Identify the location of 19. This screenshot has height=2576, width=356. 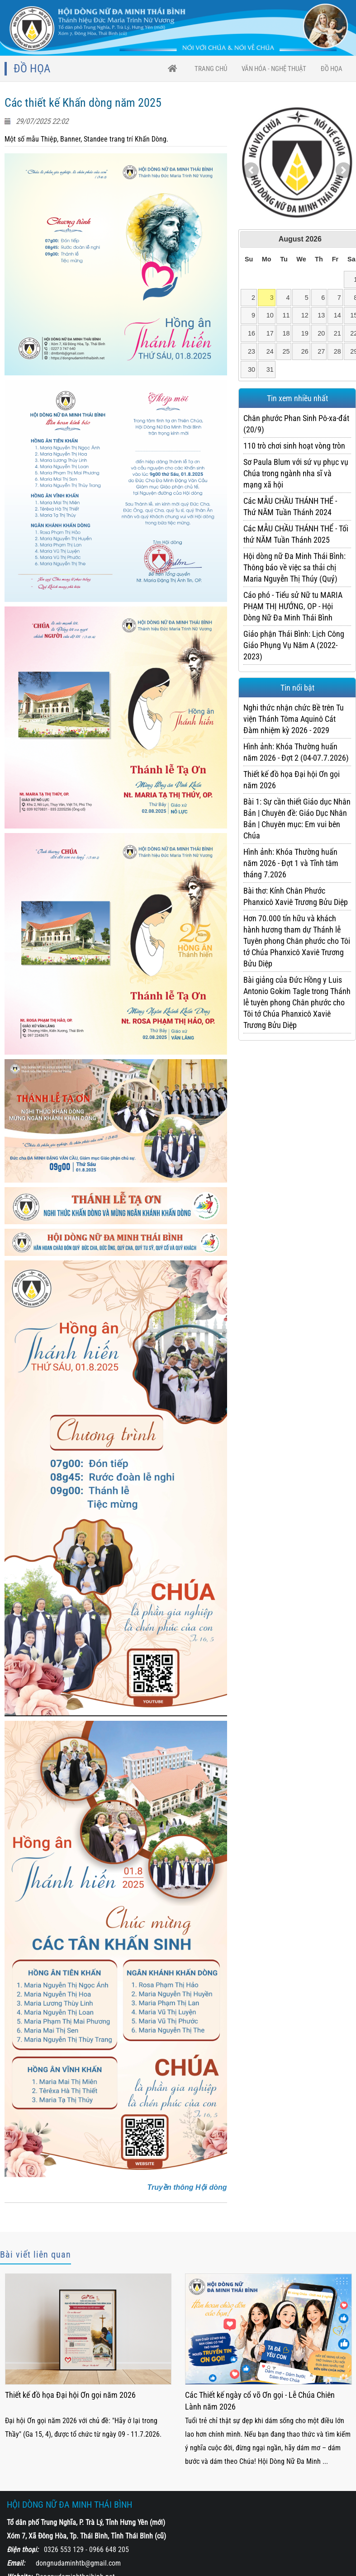
(305, 333).